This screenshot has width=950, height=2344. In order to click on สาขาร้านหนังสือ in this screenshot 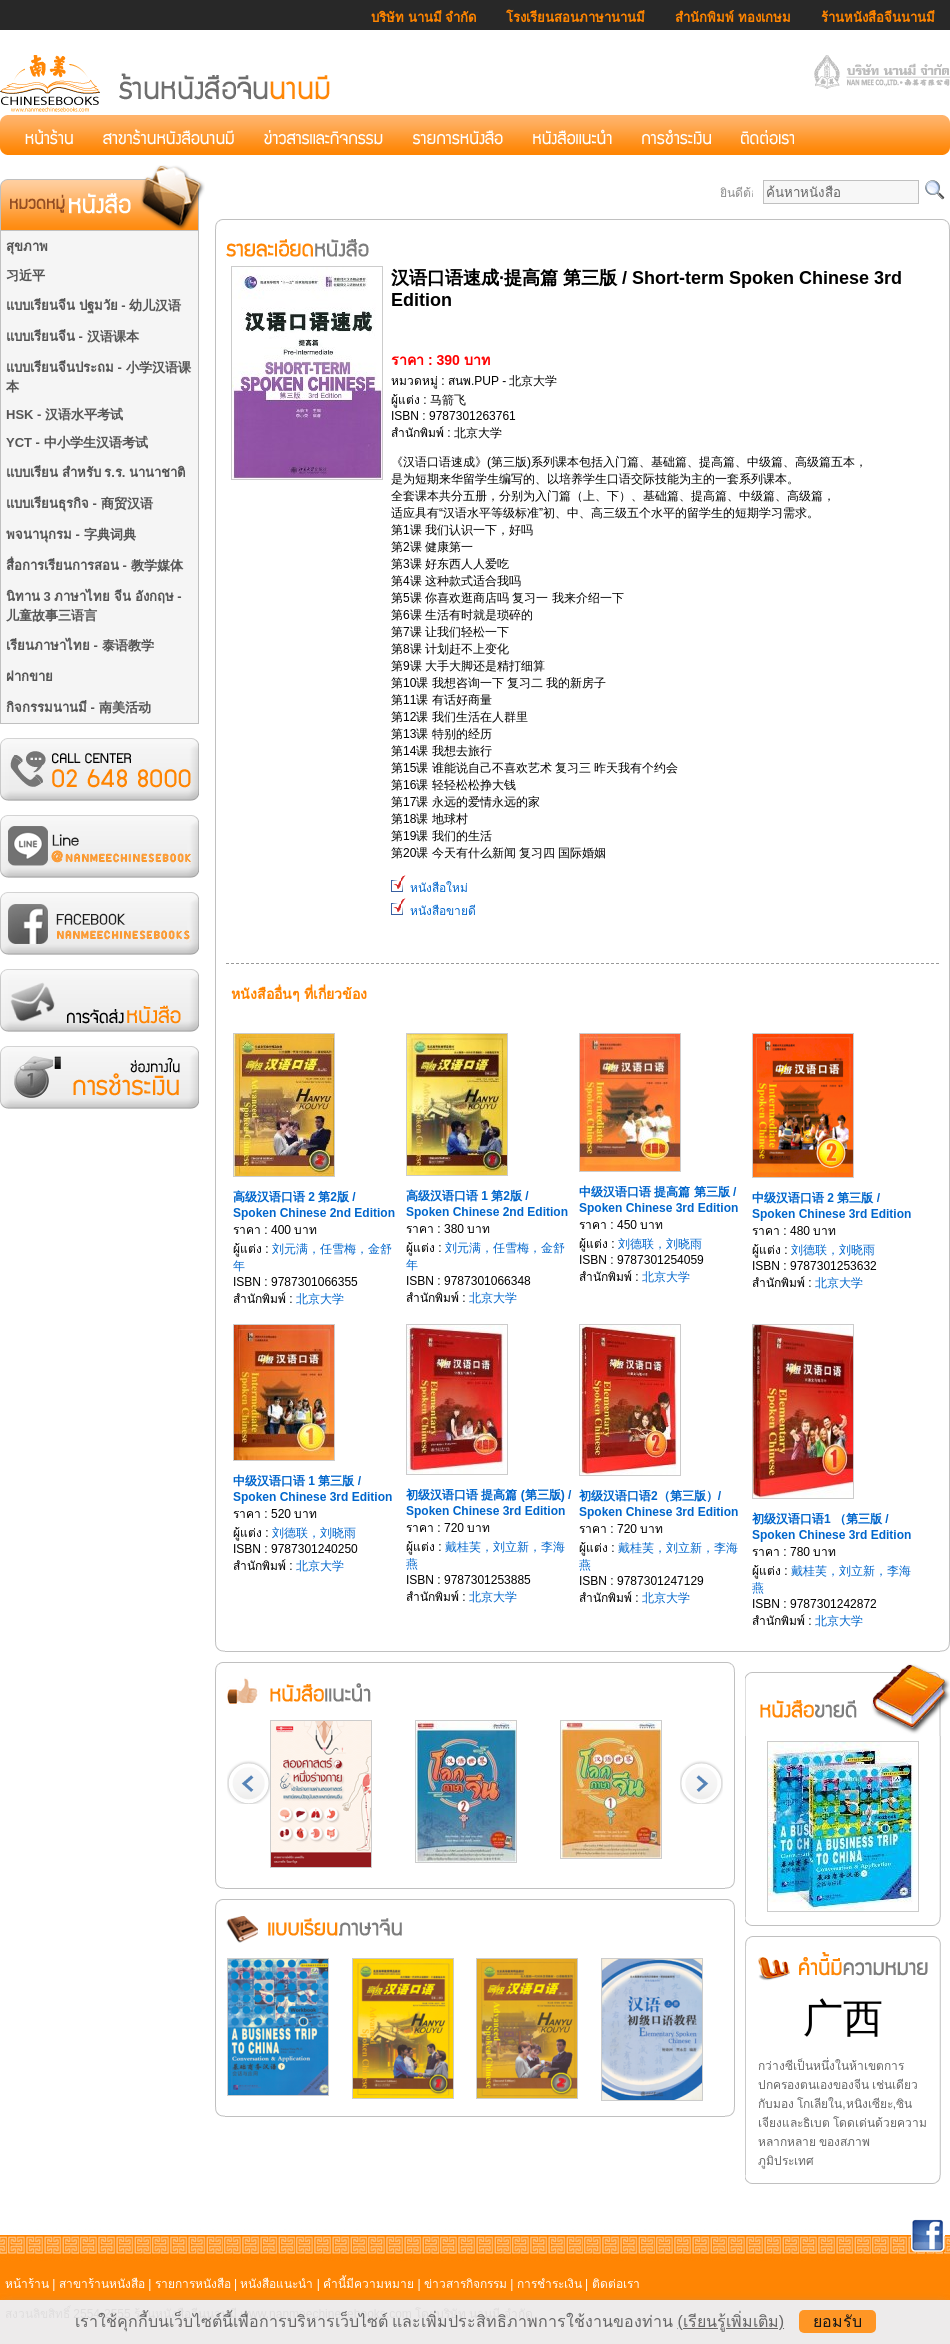, I will do `click(102, 2284)`.